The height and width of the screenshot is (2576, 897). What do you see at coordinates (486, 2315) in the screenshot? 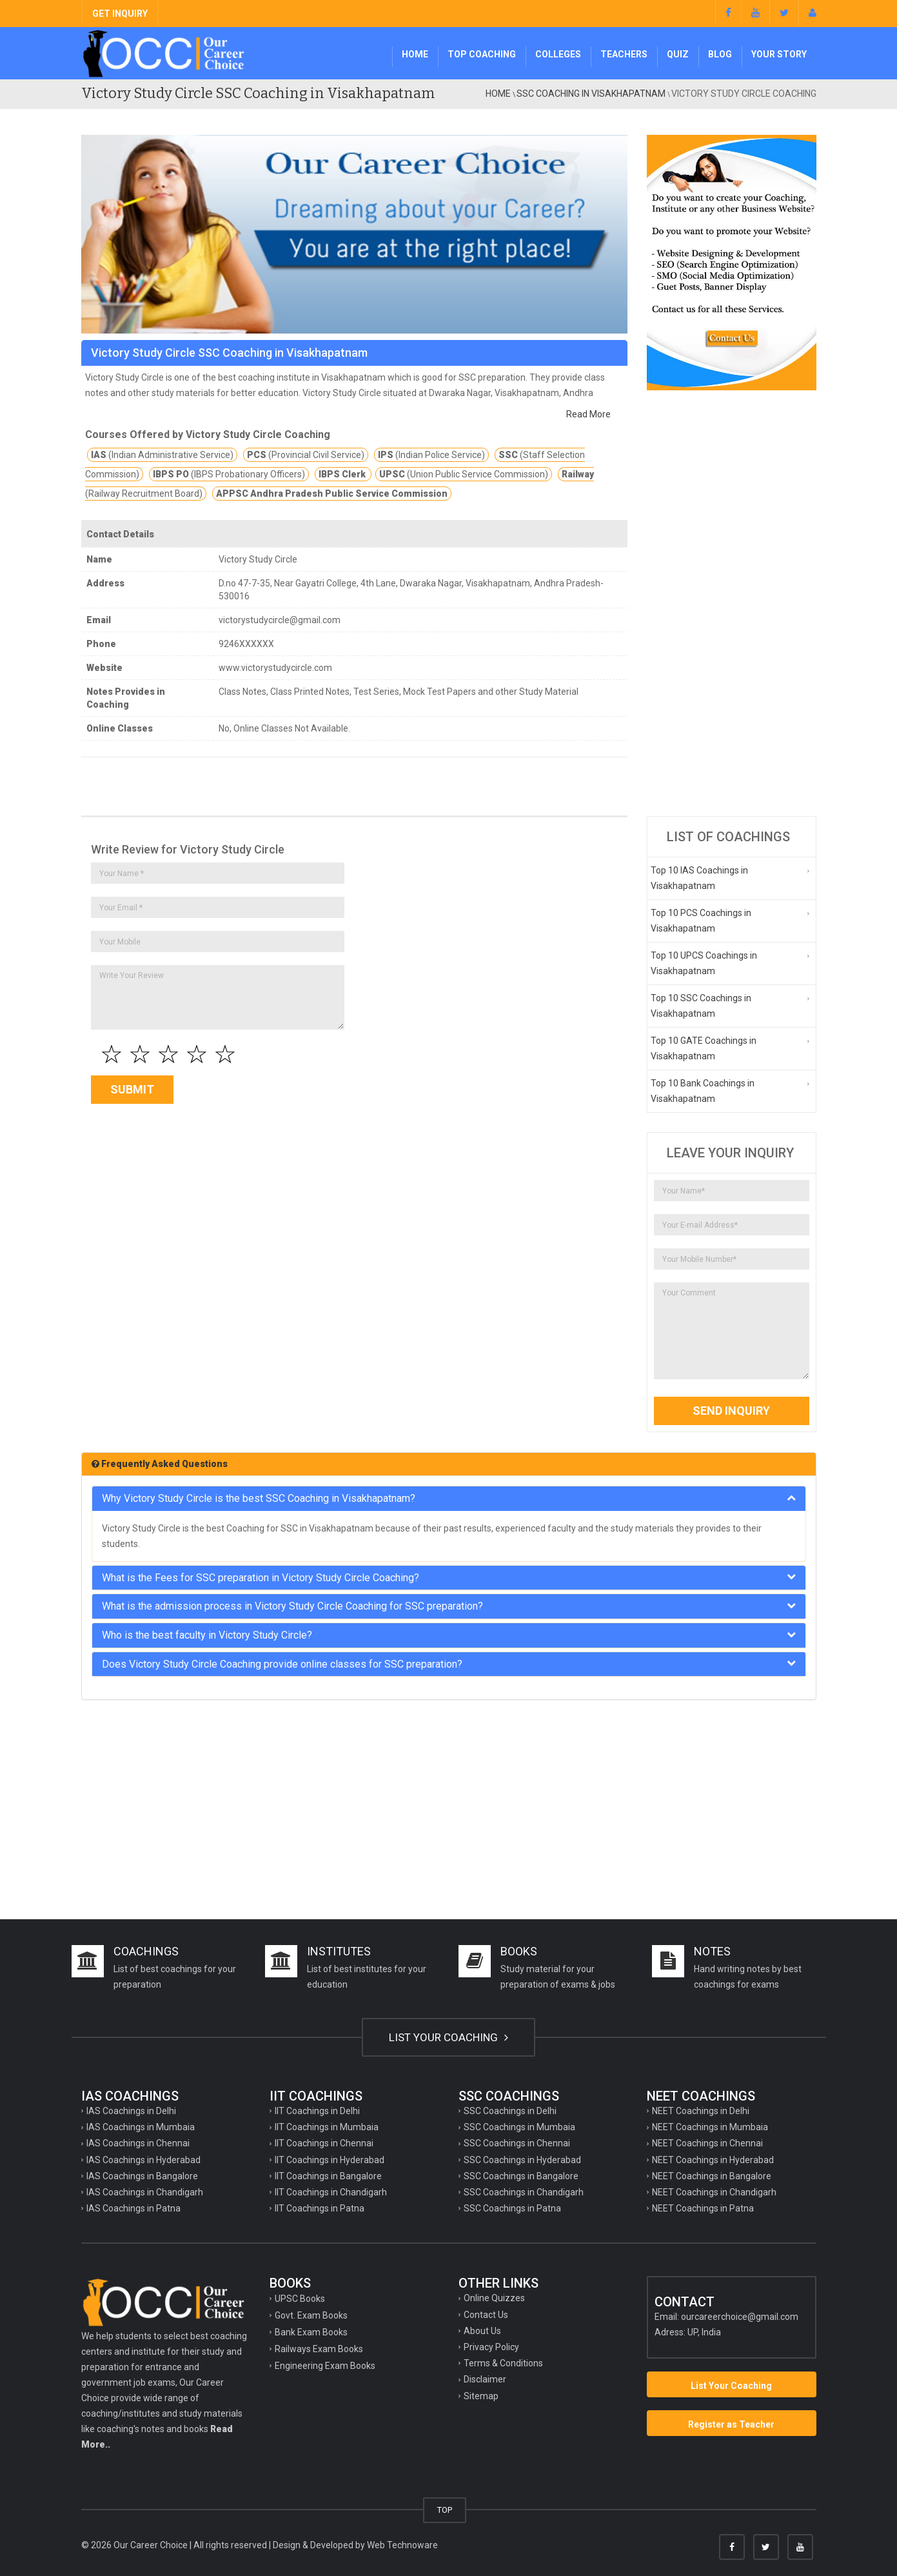
I see `Contact Us` at bounding box center [486, 2315].